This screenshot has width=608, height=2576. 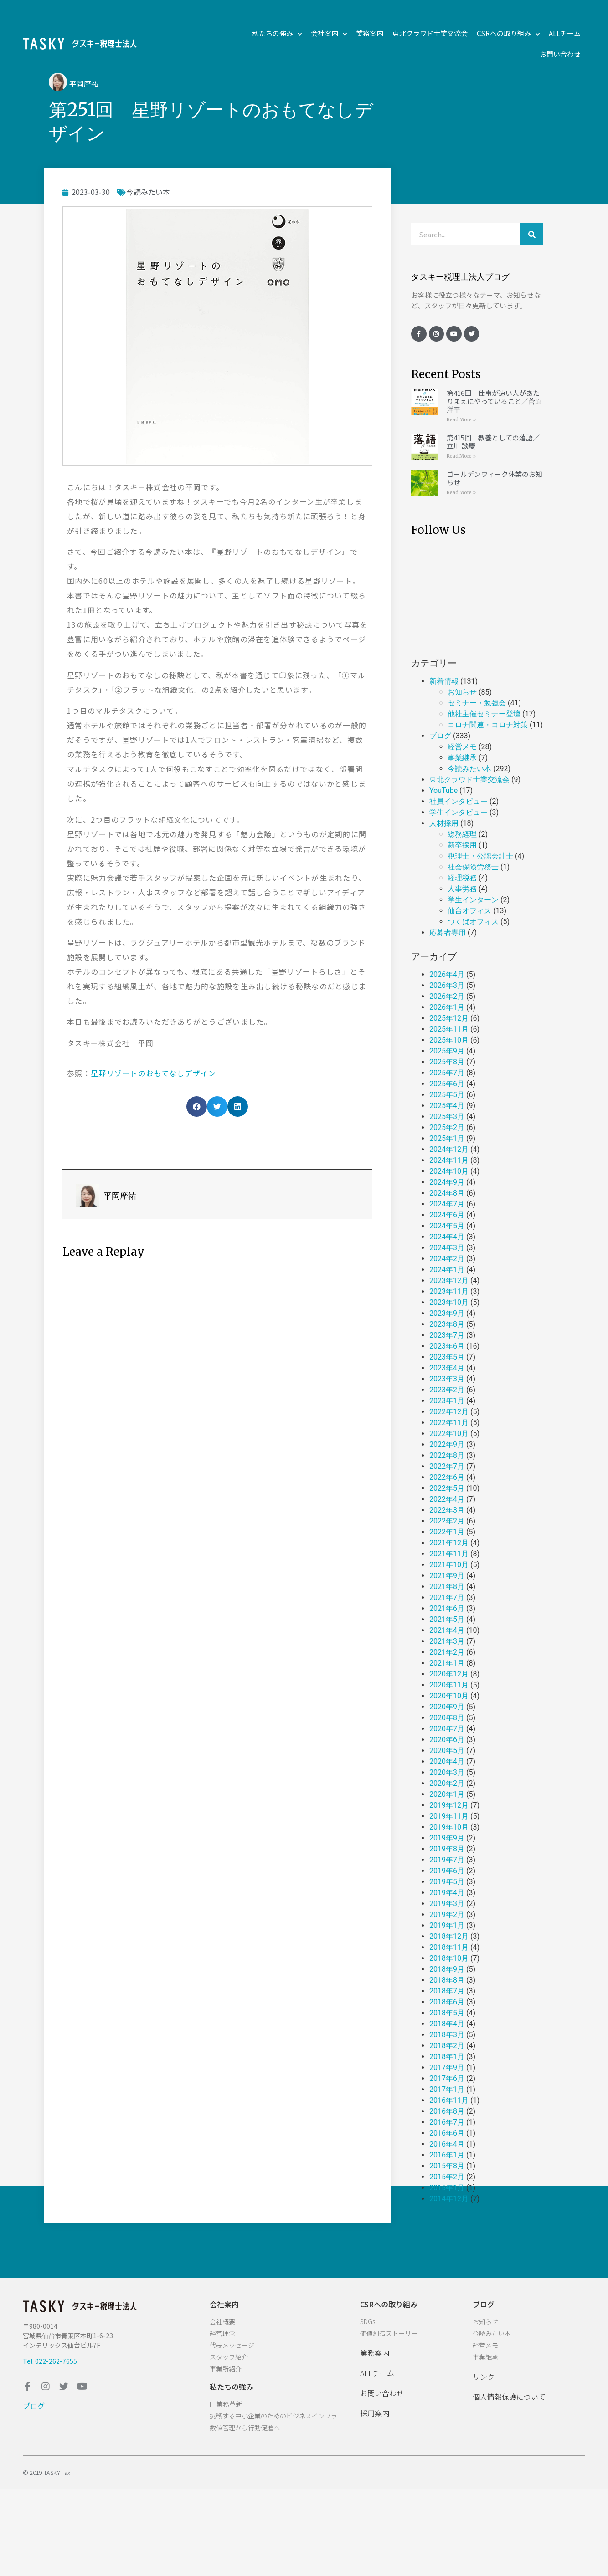 What do you see at coordinates (446, 2045) in the screenshot?
I see `2018年2月` at bounding box center [446, 2045].